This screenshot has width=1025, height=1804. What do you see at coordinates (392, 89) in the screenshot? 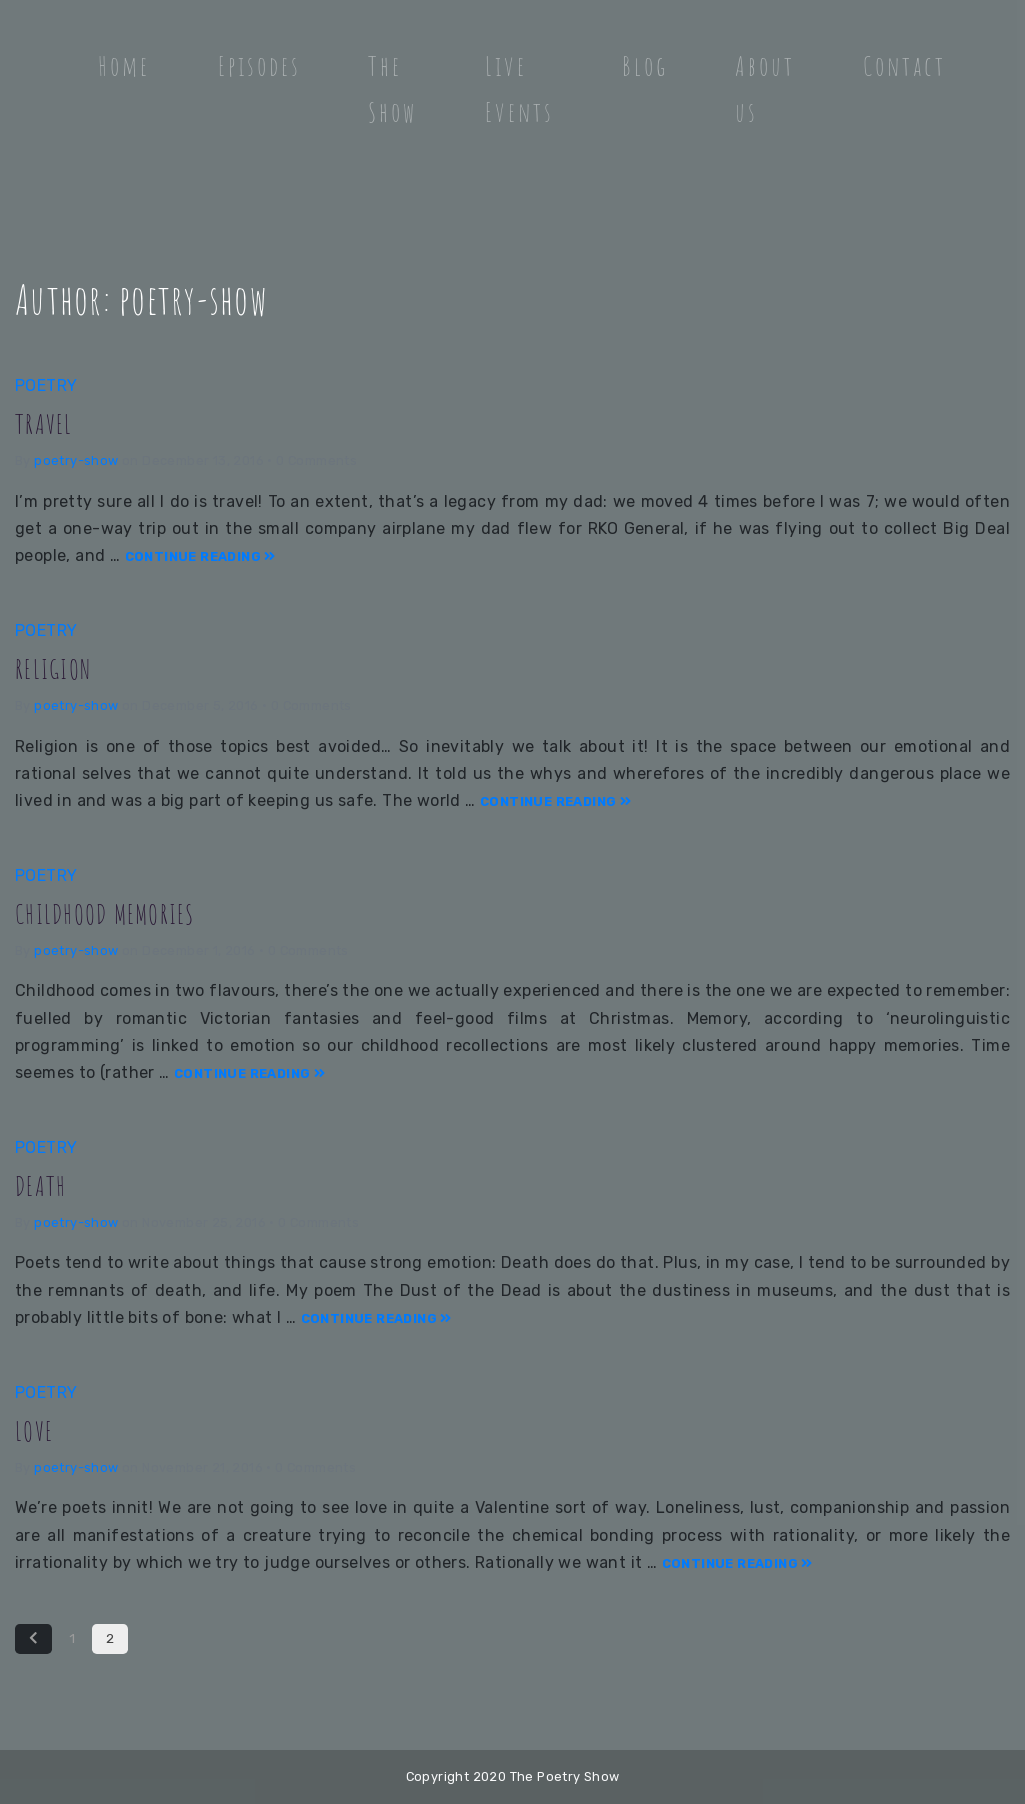
I see `The Show` at bounding box center [392, 89].